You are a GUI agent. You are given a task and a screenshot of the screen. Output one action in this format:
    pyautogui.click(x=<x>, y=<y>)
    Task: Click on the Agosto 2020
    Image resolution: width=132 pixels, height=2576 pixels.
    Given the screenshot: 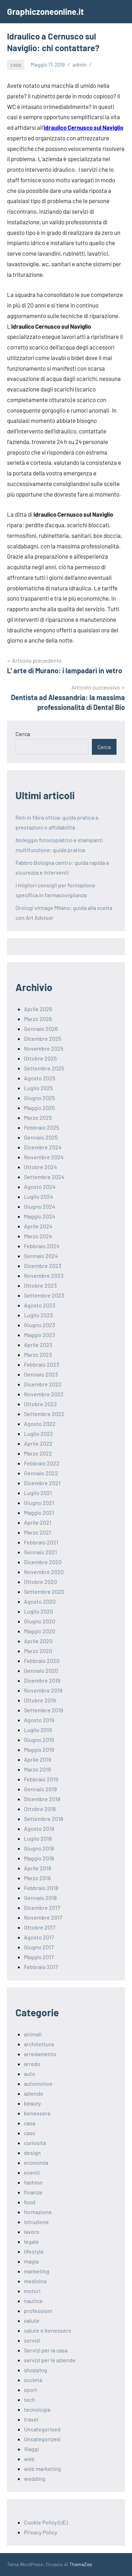 What is the action you would take?
    pyautogui.click(x=40, y=1601)
    